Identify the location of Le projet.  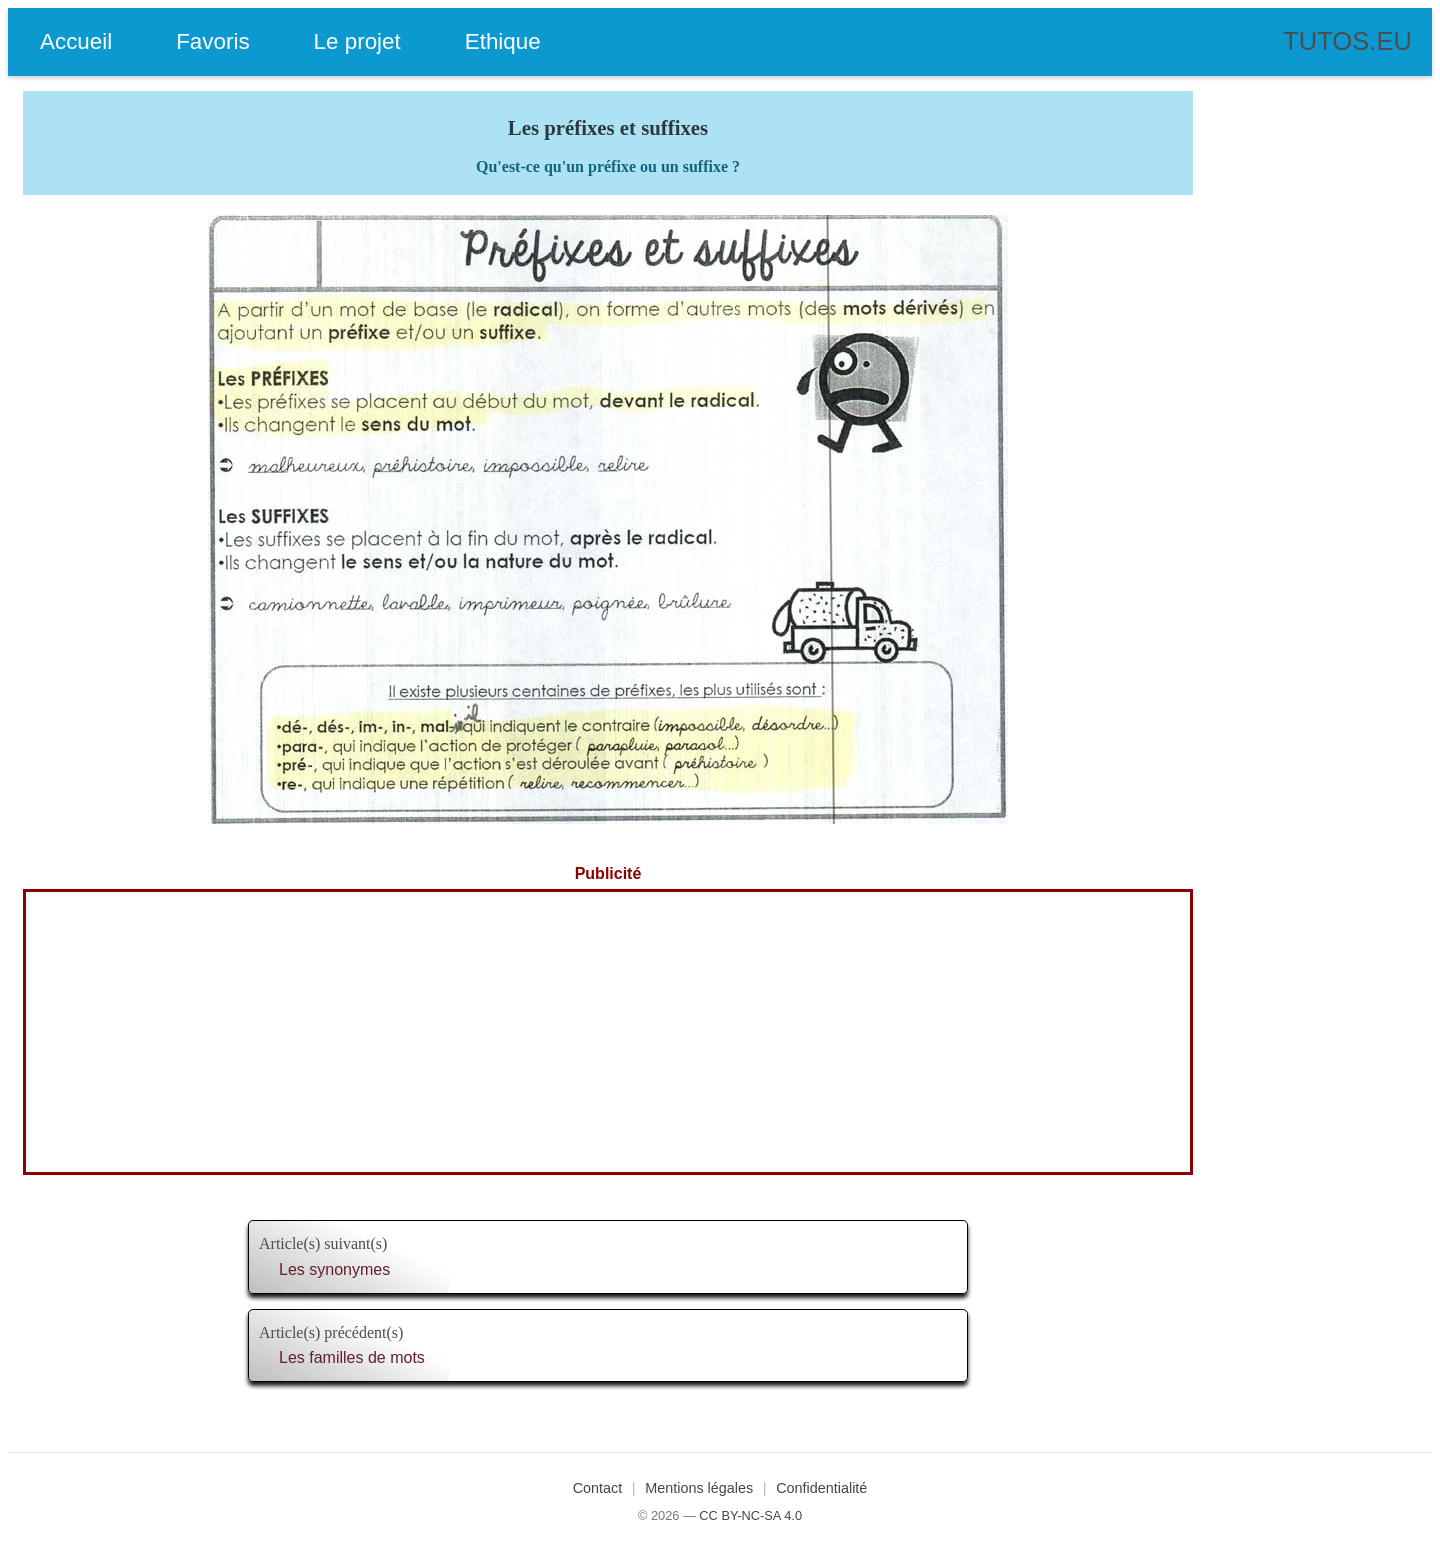
(357, 41).